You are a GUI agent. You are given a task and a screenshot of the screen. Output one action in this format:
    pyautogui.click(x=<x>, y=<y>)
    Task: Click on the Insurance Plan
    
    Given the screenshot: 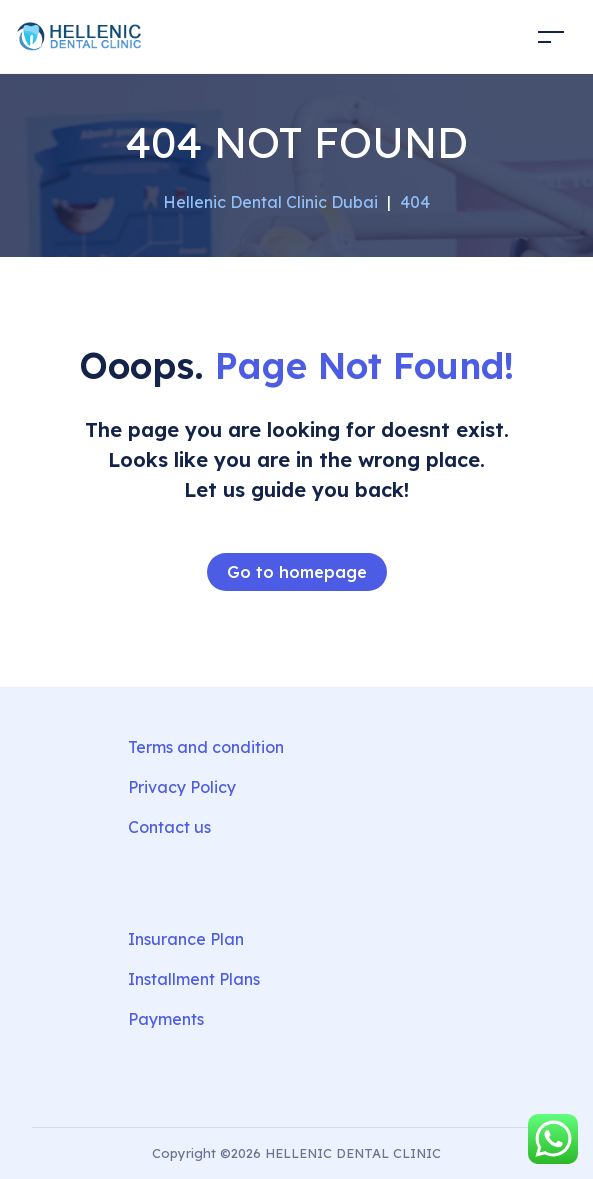 What is the action you would take?
    pyautogui.click(x=186, y=939)
    